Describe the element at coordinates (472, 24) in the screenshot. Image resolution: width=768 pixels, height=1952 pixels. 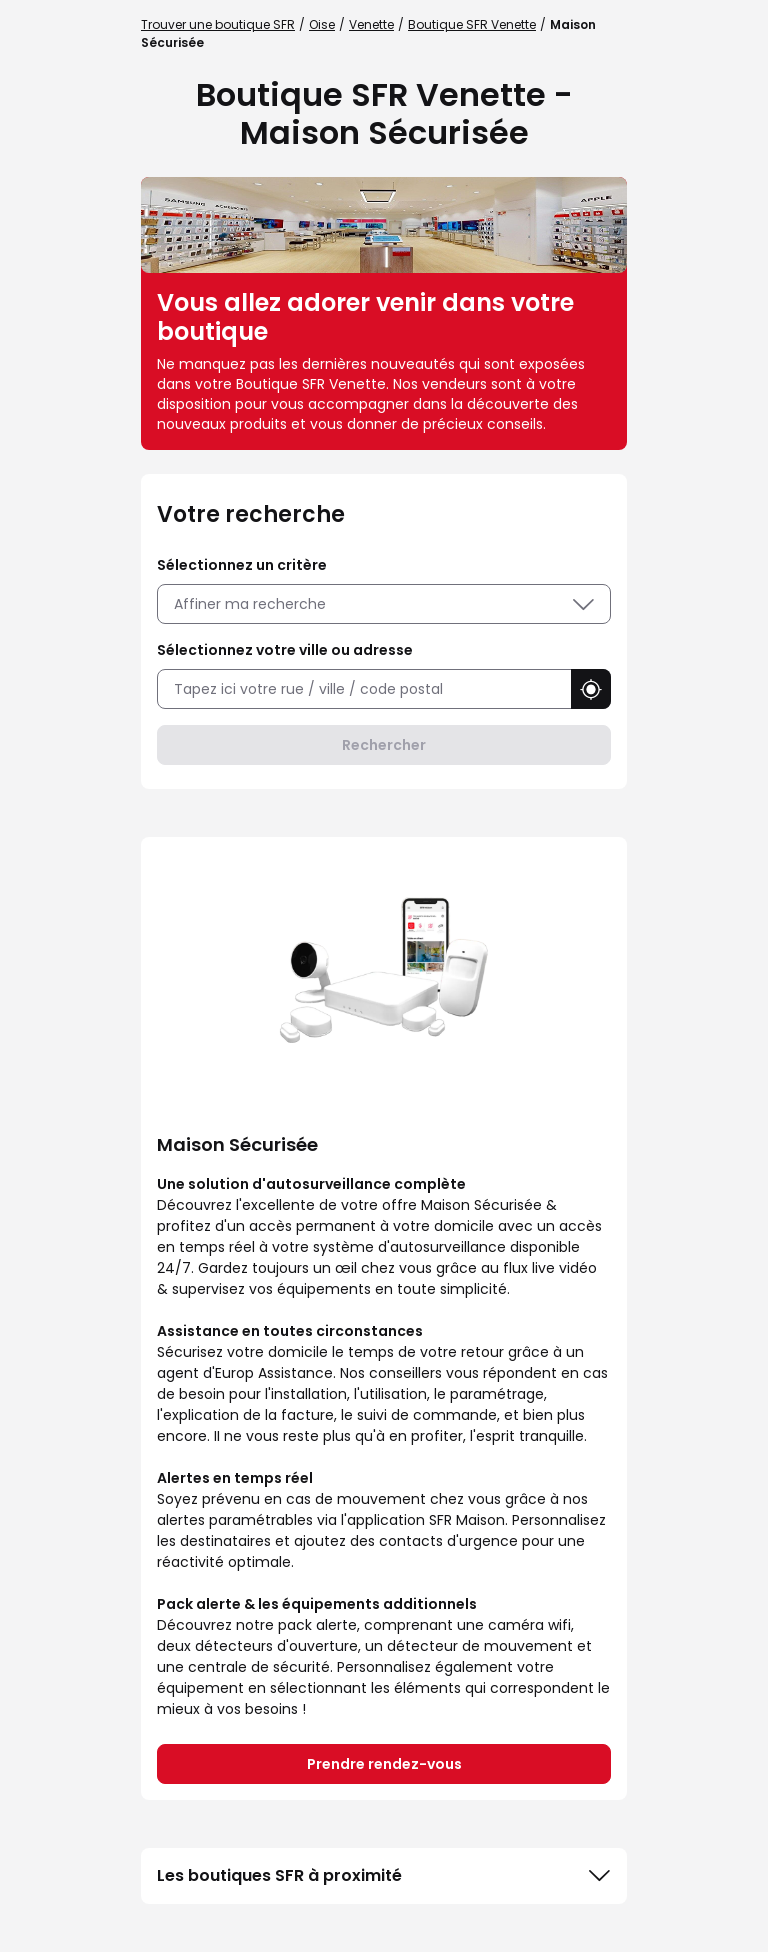
I see `Boutique SFR Venette` at that location.